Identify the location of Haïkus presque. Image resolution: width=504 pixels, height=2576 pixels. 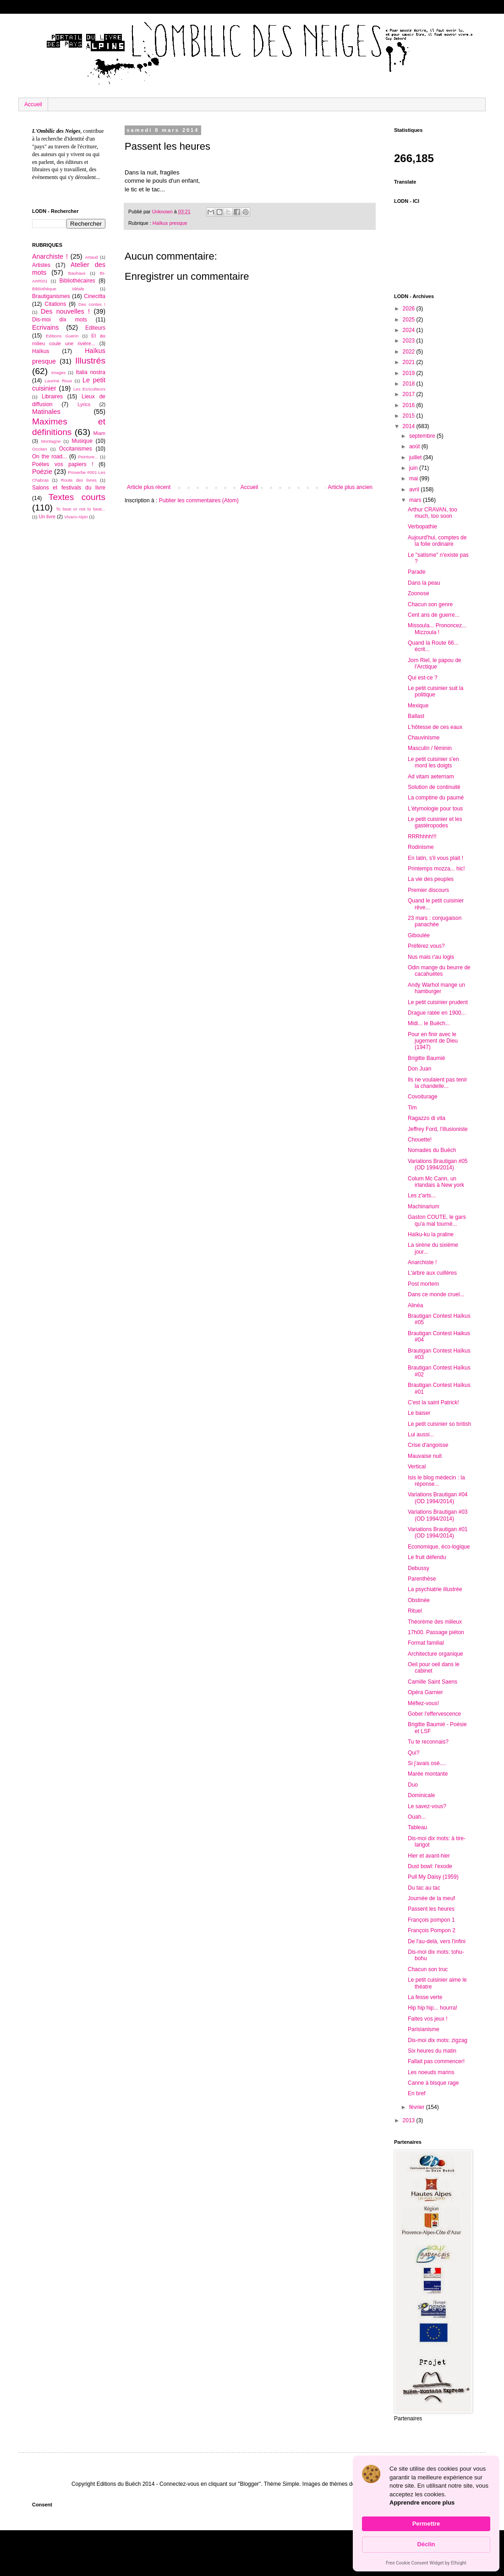
(170, 223).